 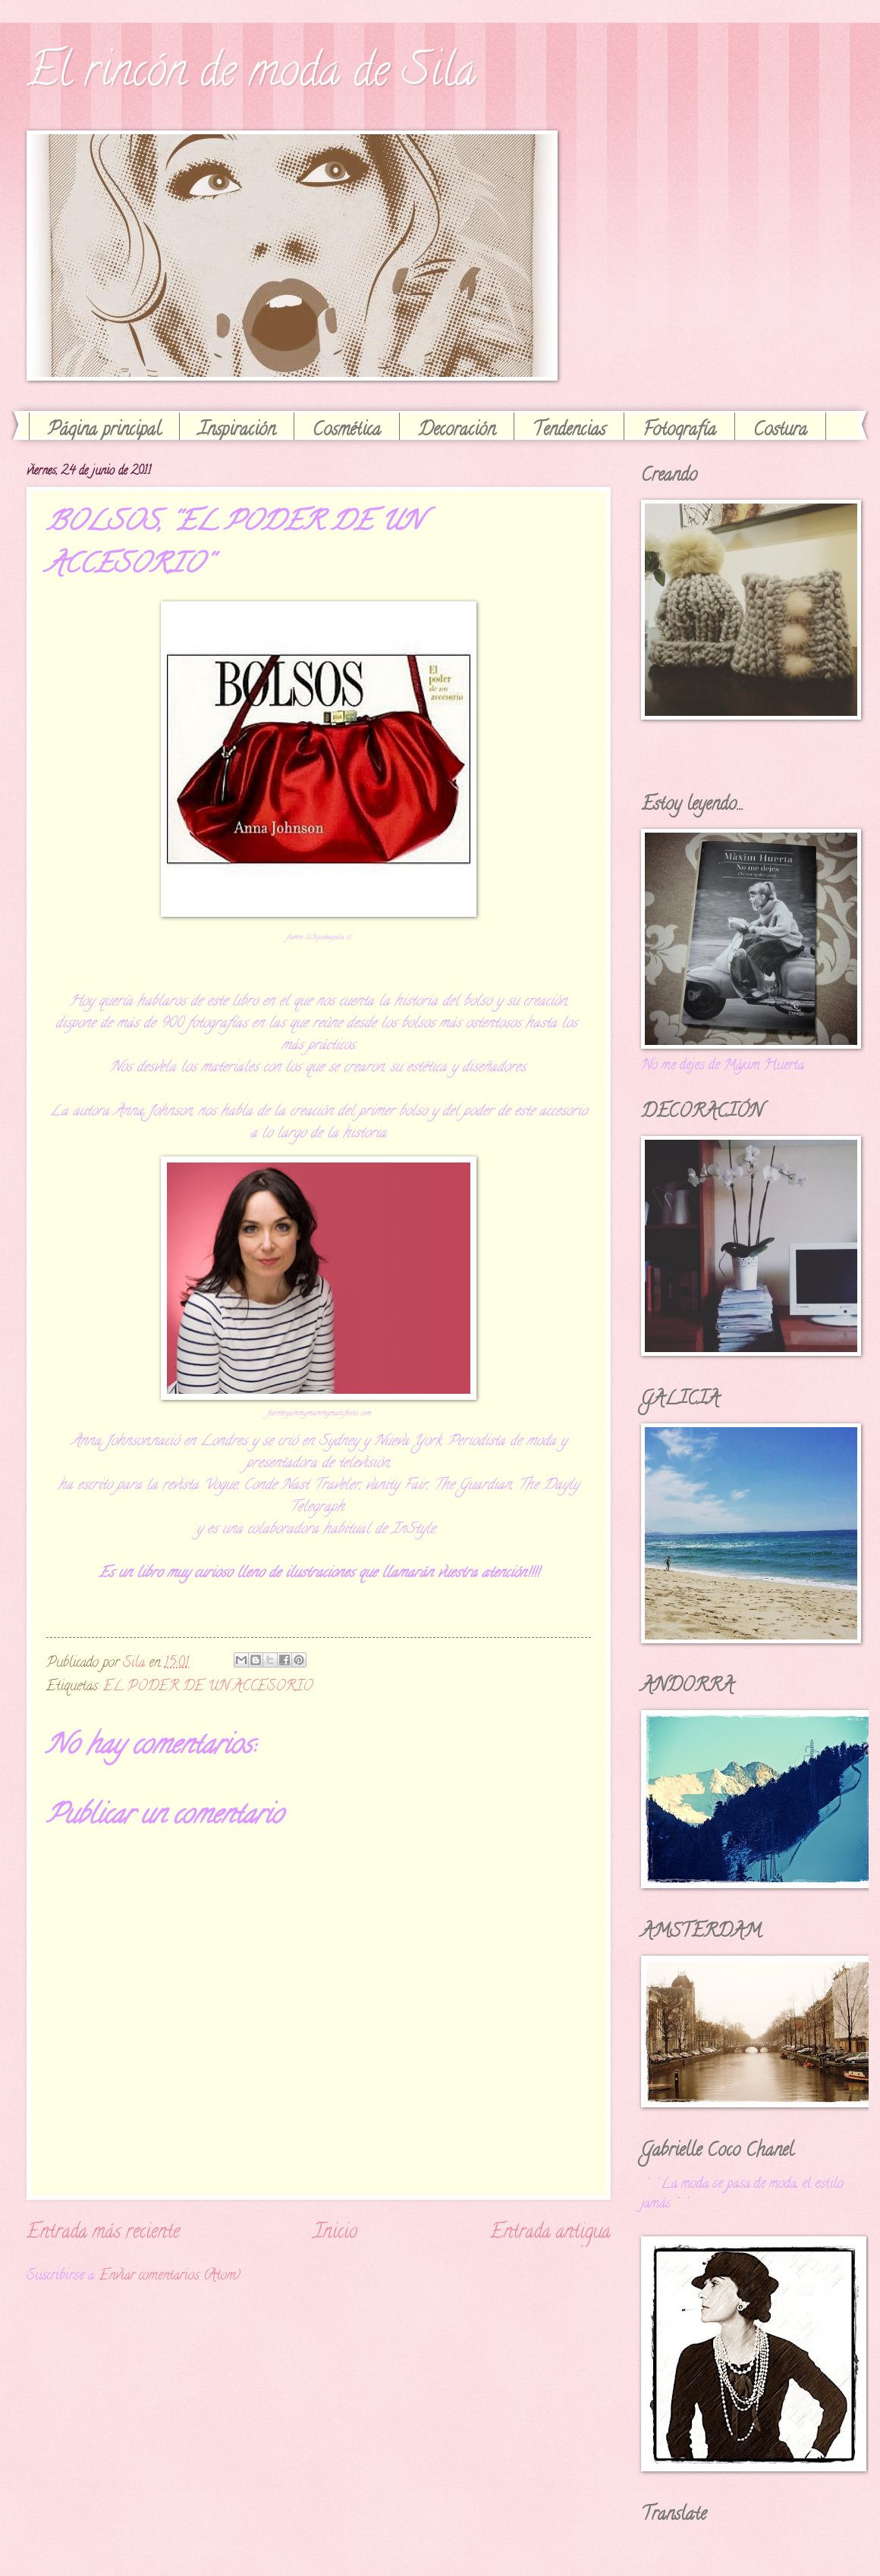 What do you see at coordinates (104, 431) in the screenshot?
I see `Página principal` at bounding box center [104, 431].